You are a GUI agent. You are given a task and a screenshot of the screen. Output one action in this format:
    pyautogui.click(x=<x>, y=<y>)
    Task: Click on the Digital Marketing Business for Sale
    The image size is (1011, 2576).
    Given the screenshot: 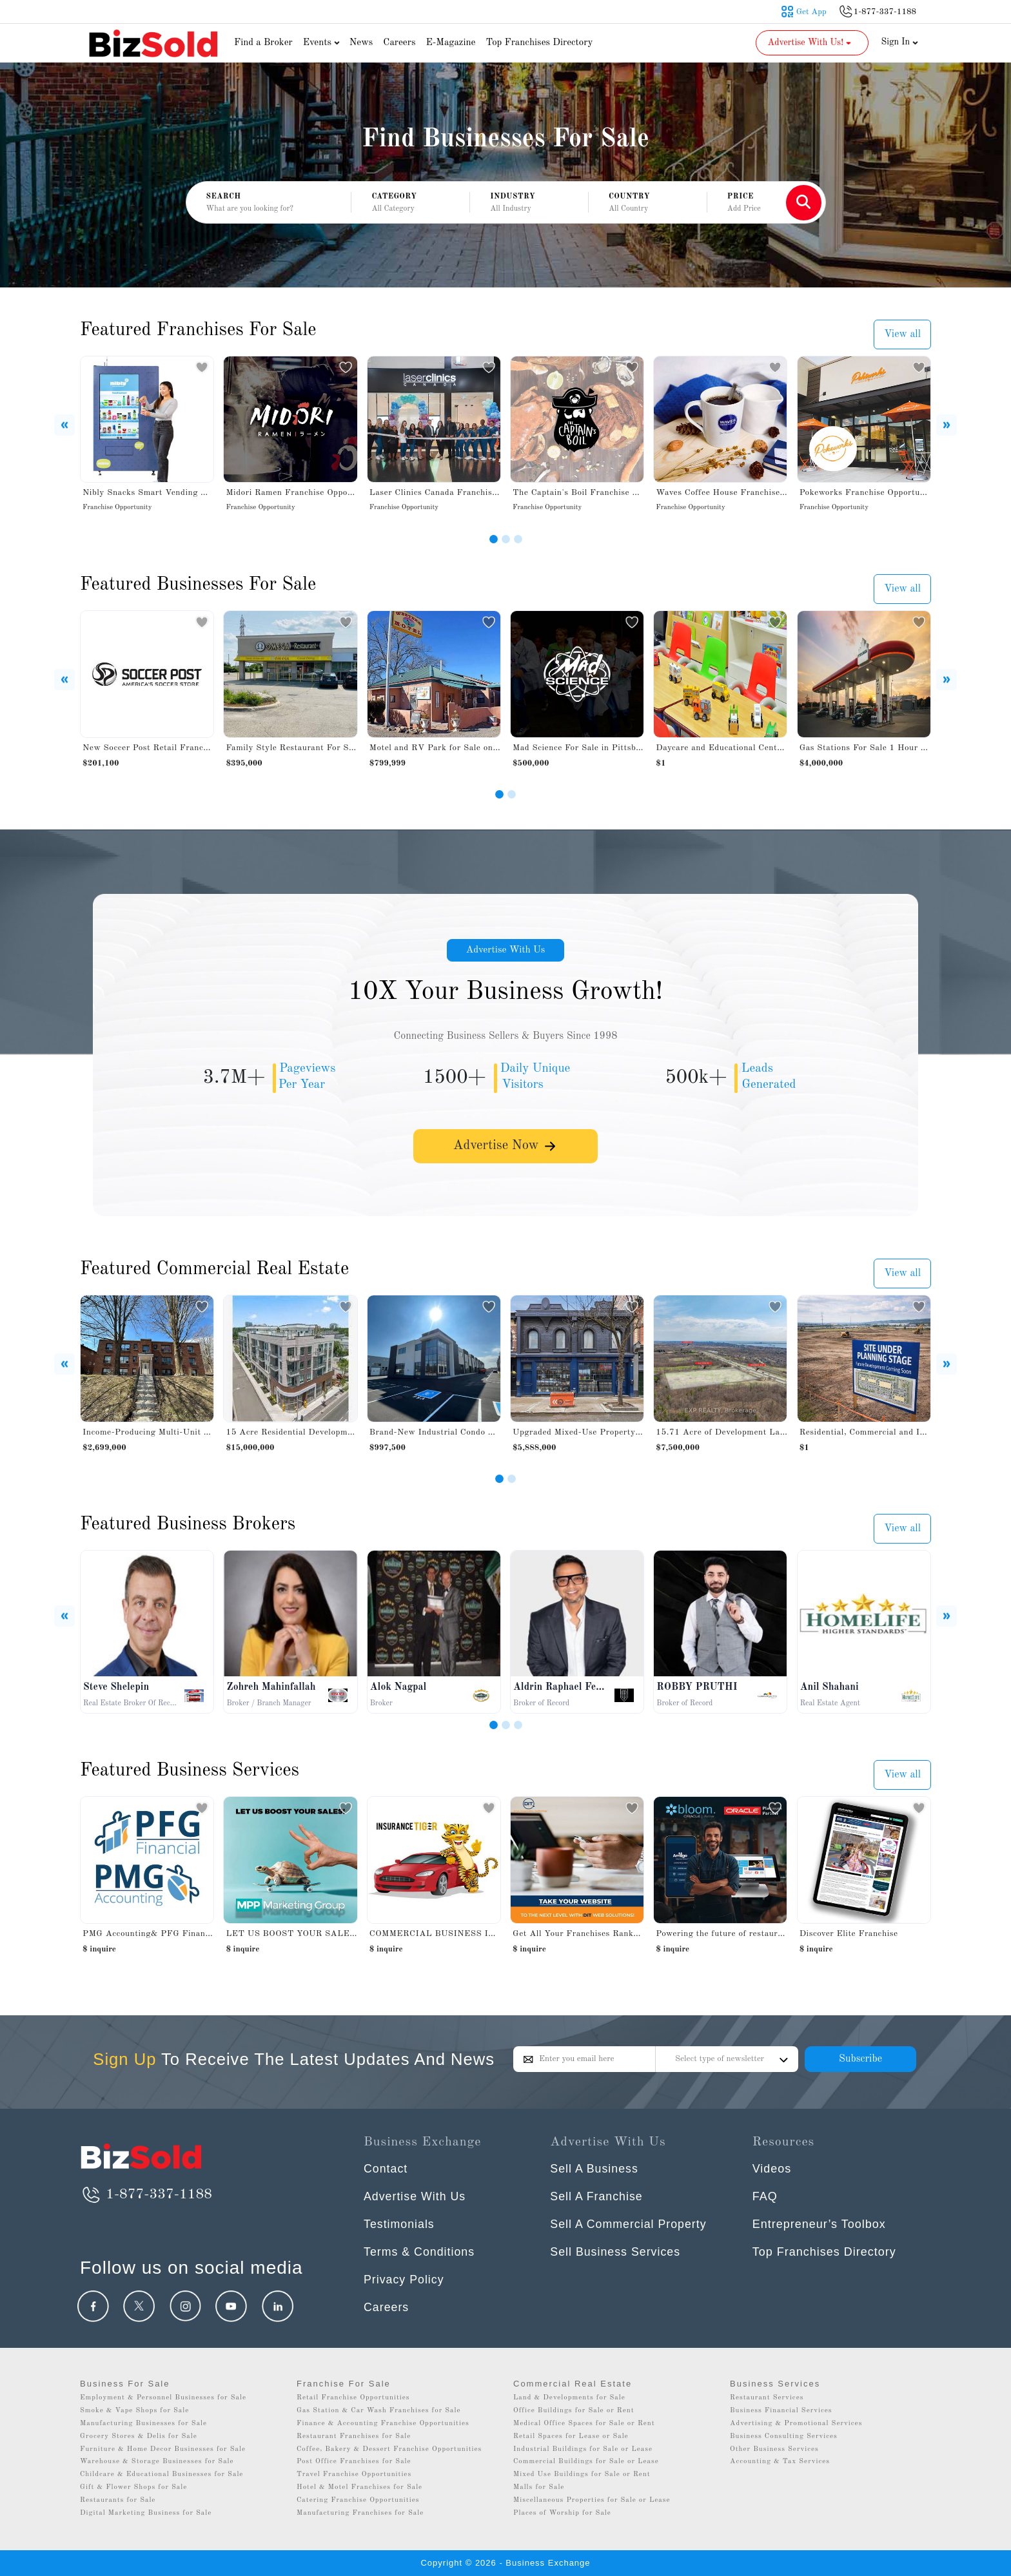 What is the action you would take?
    pyautogui.click(x=145, y=2513)
    